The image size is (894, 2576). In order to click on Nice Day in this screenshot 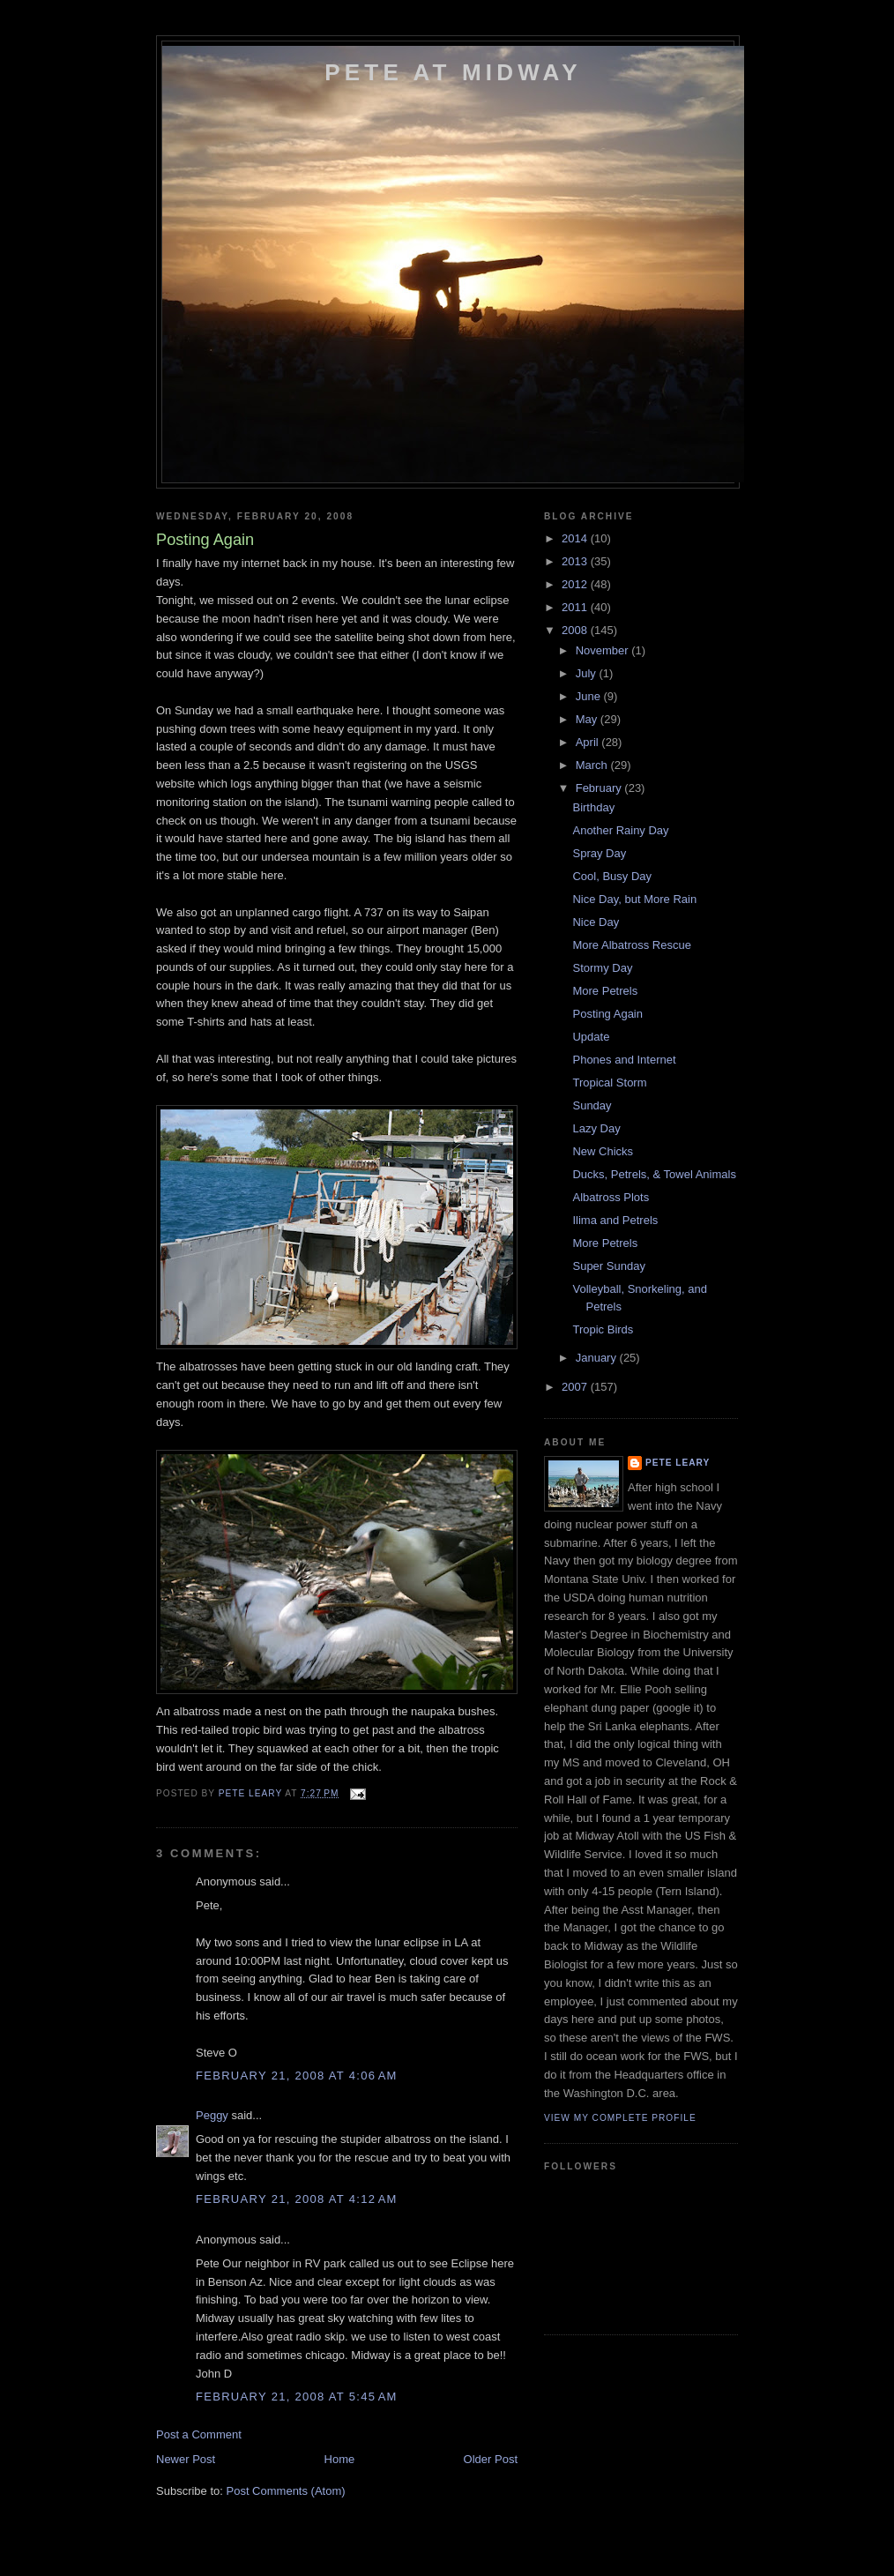, I will do `click(595, 922)`.